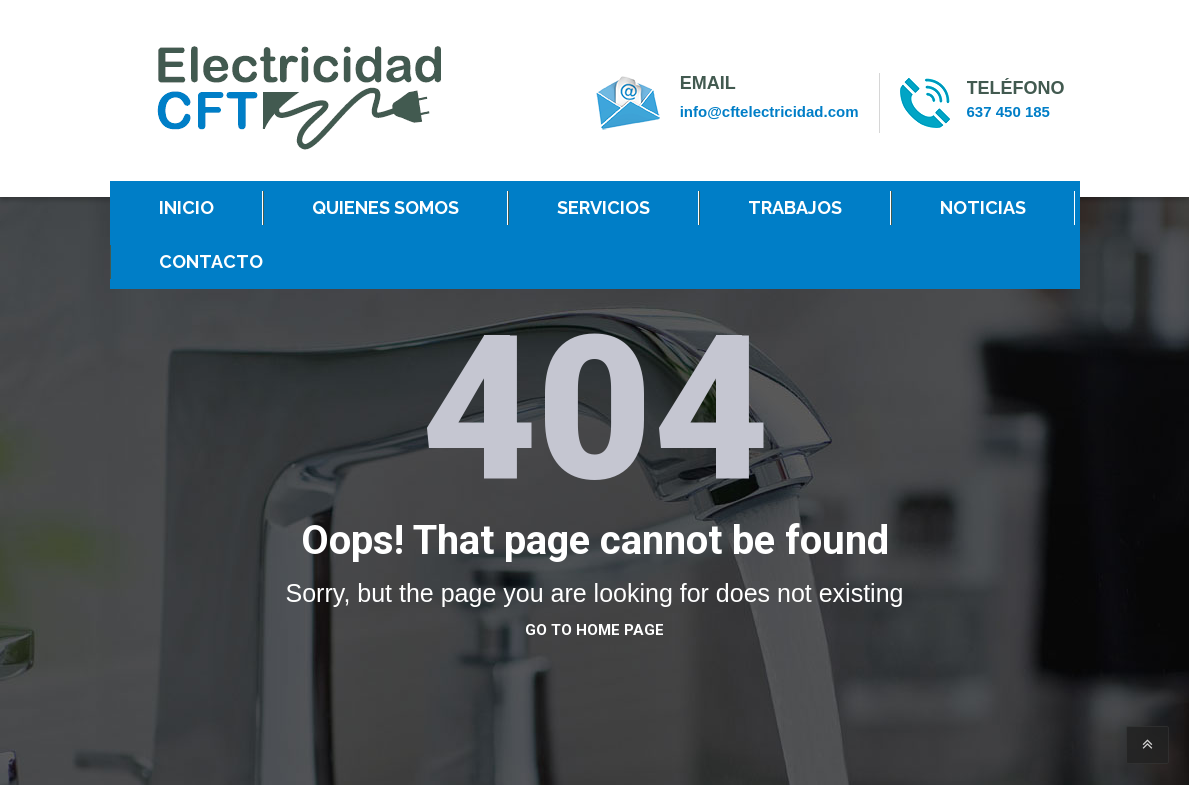 The width and height of the screenshot is (1189, 785). I want to click on TRABAJOS, so click(795, 207).